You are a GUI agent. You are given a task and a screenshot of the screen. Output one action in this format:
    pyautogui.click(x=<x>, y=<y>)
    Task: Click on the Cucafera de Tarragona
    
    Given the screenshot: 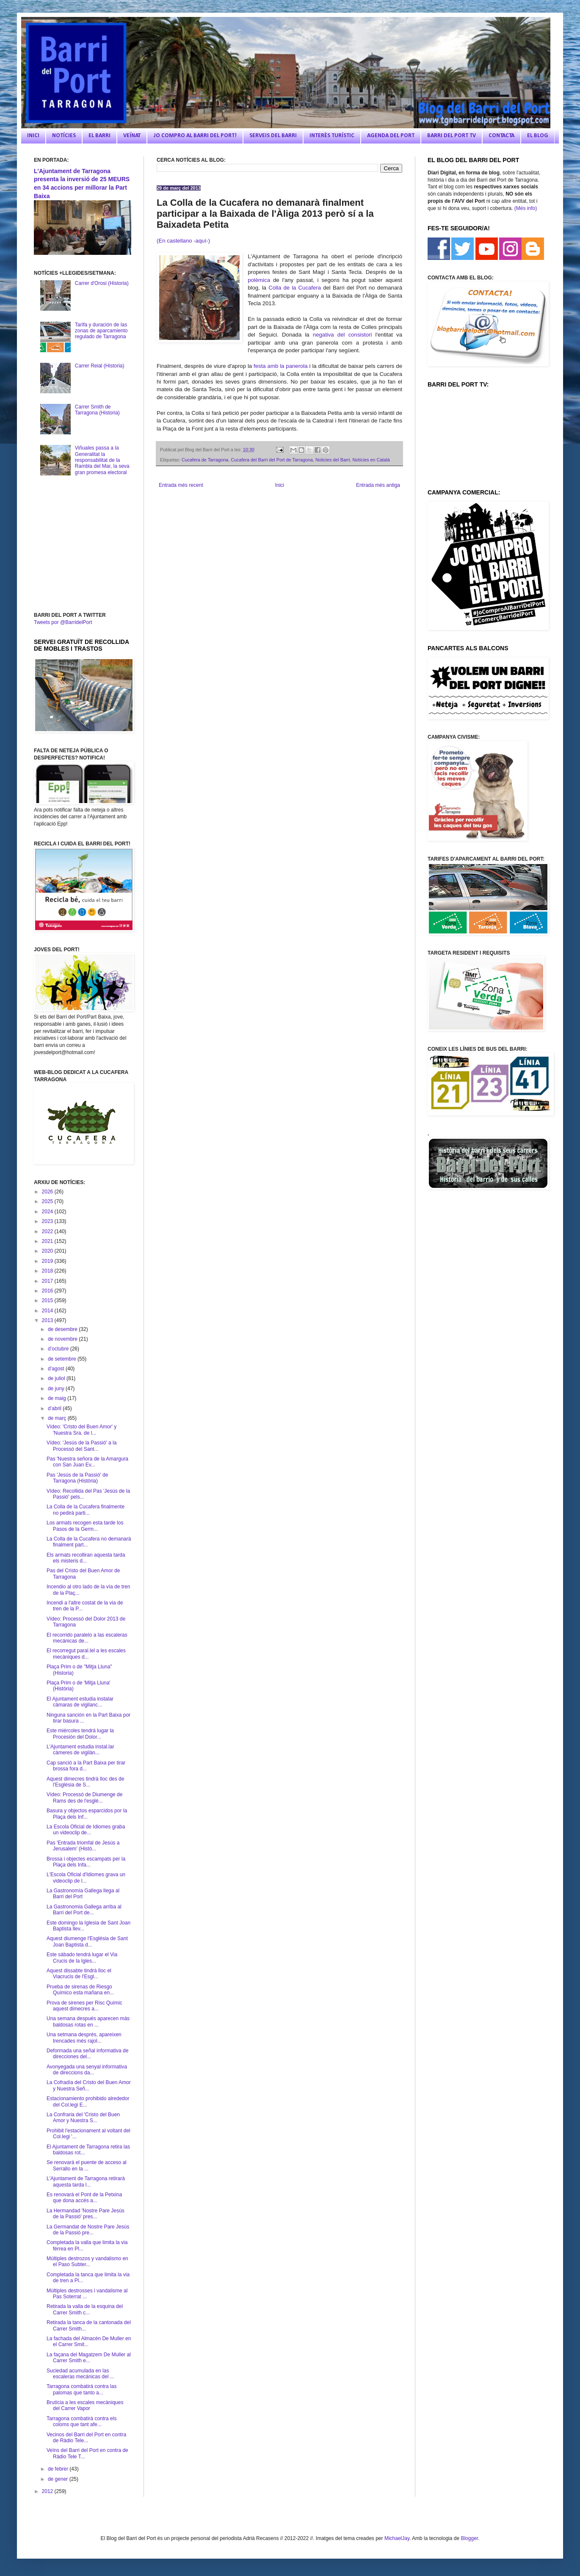 What is the action you would take?
    pyautogui.click(x=205, y=459)
    